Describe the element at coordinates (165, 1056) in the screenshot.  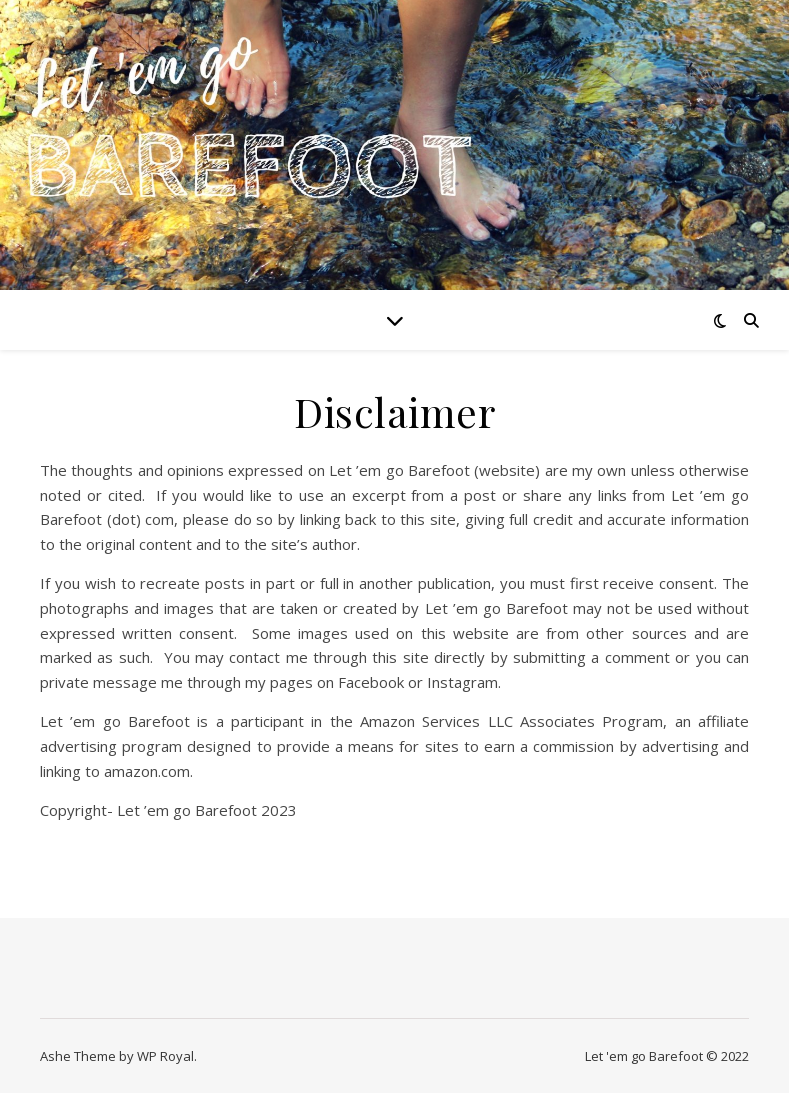
I see `WP Royal` at that location.